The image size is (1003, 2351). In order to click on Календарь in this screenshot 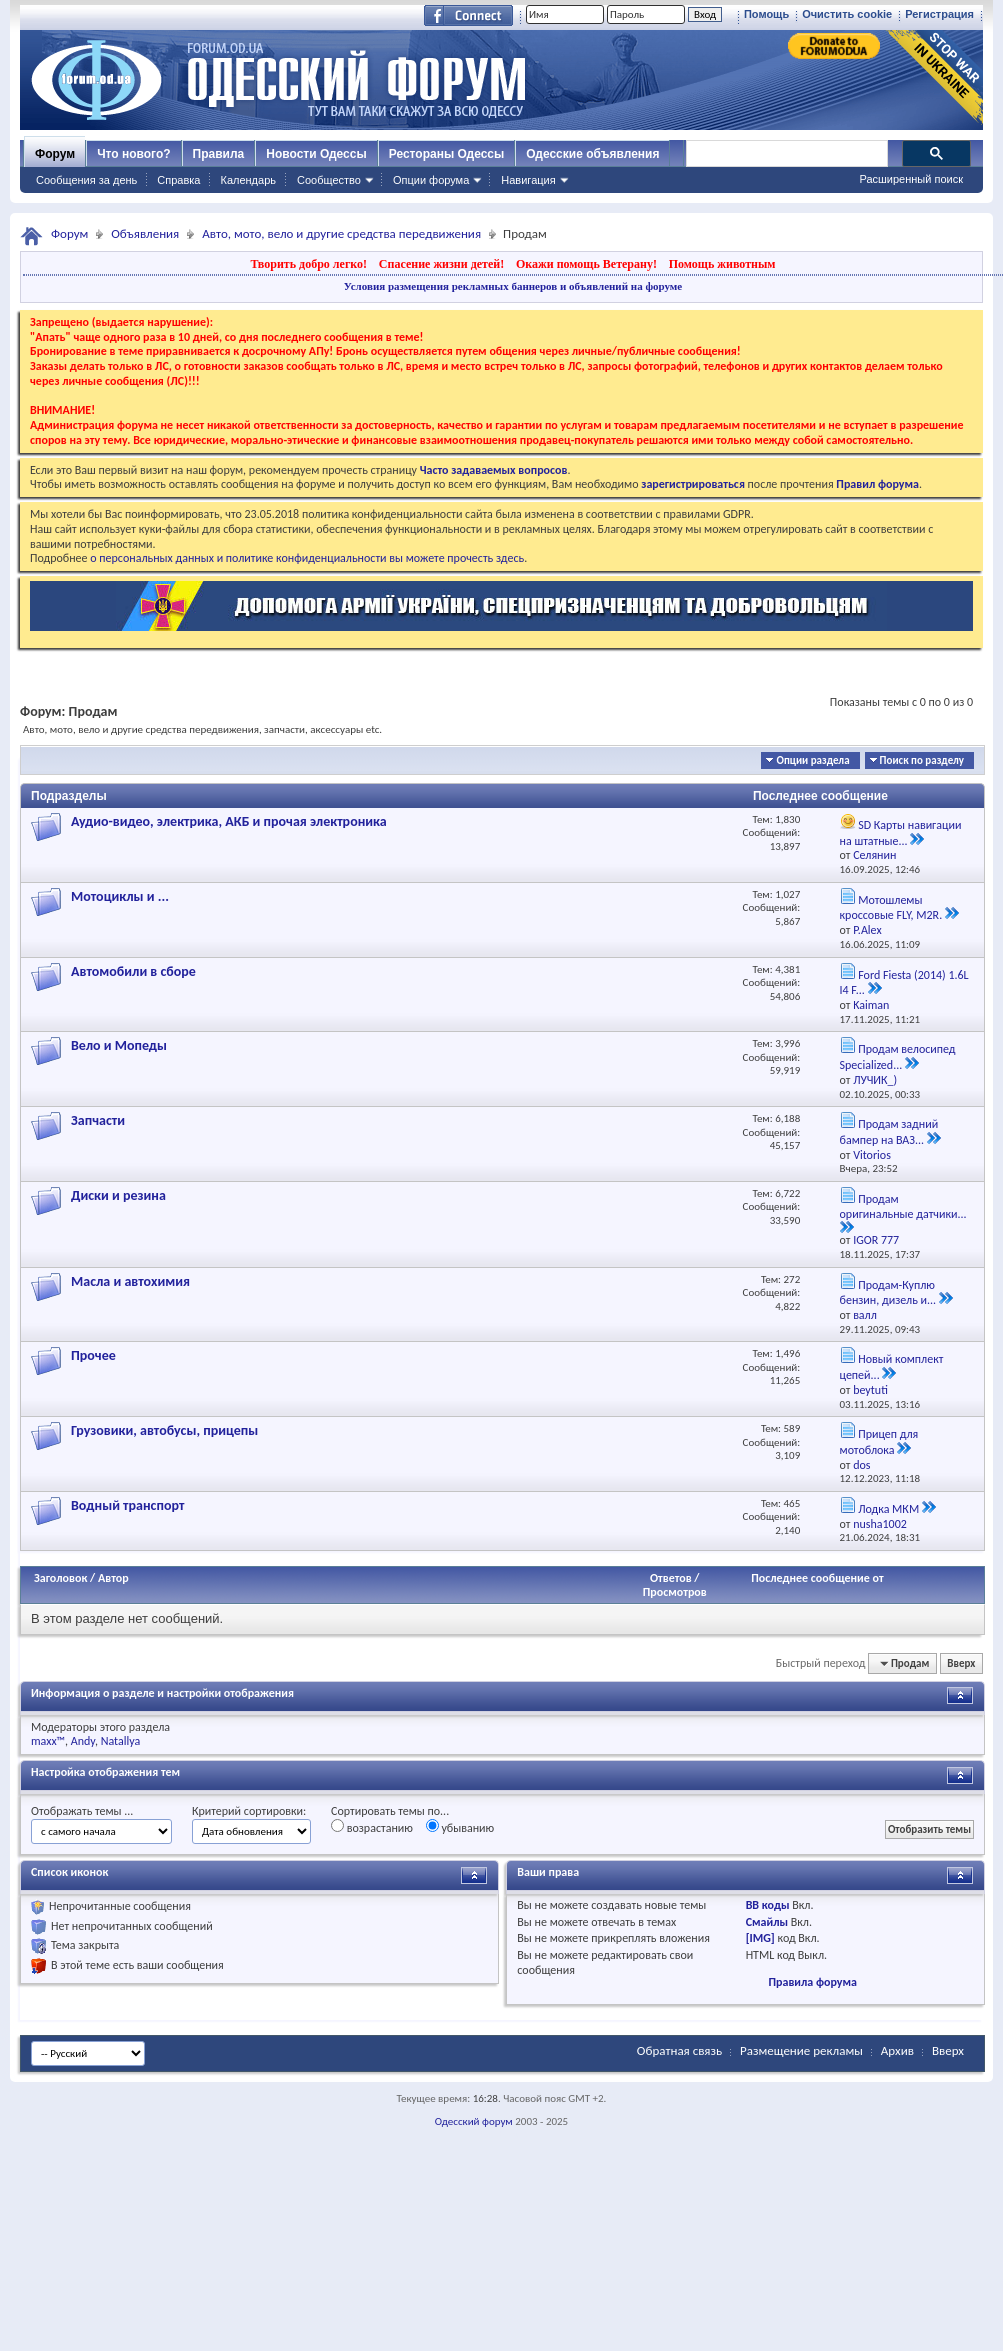, I will do `click(248, 180)`.